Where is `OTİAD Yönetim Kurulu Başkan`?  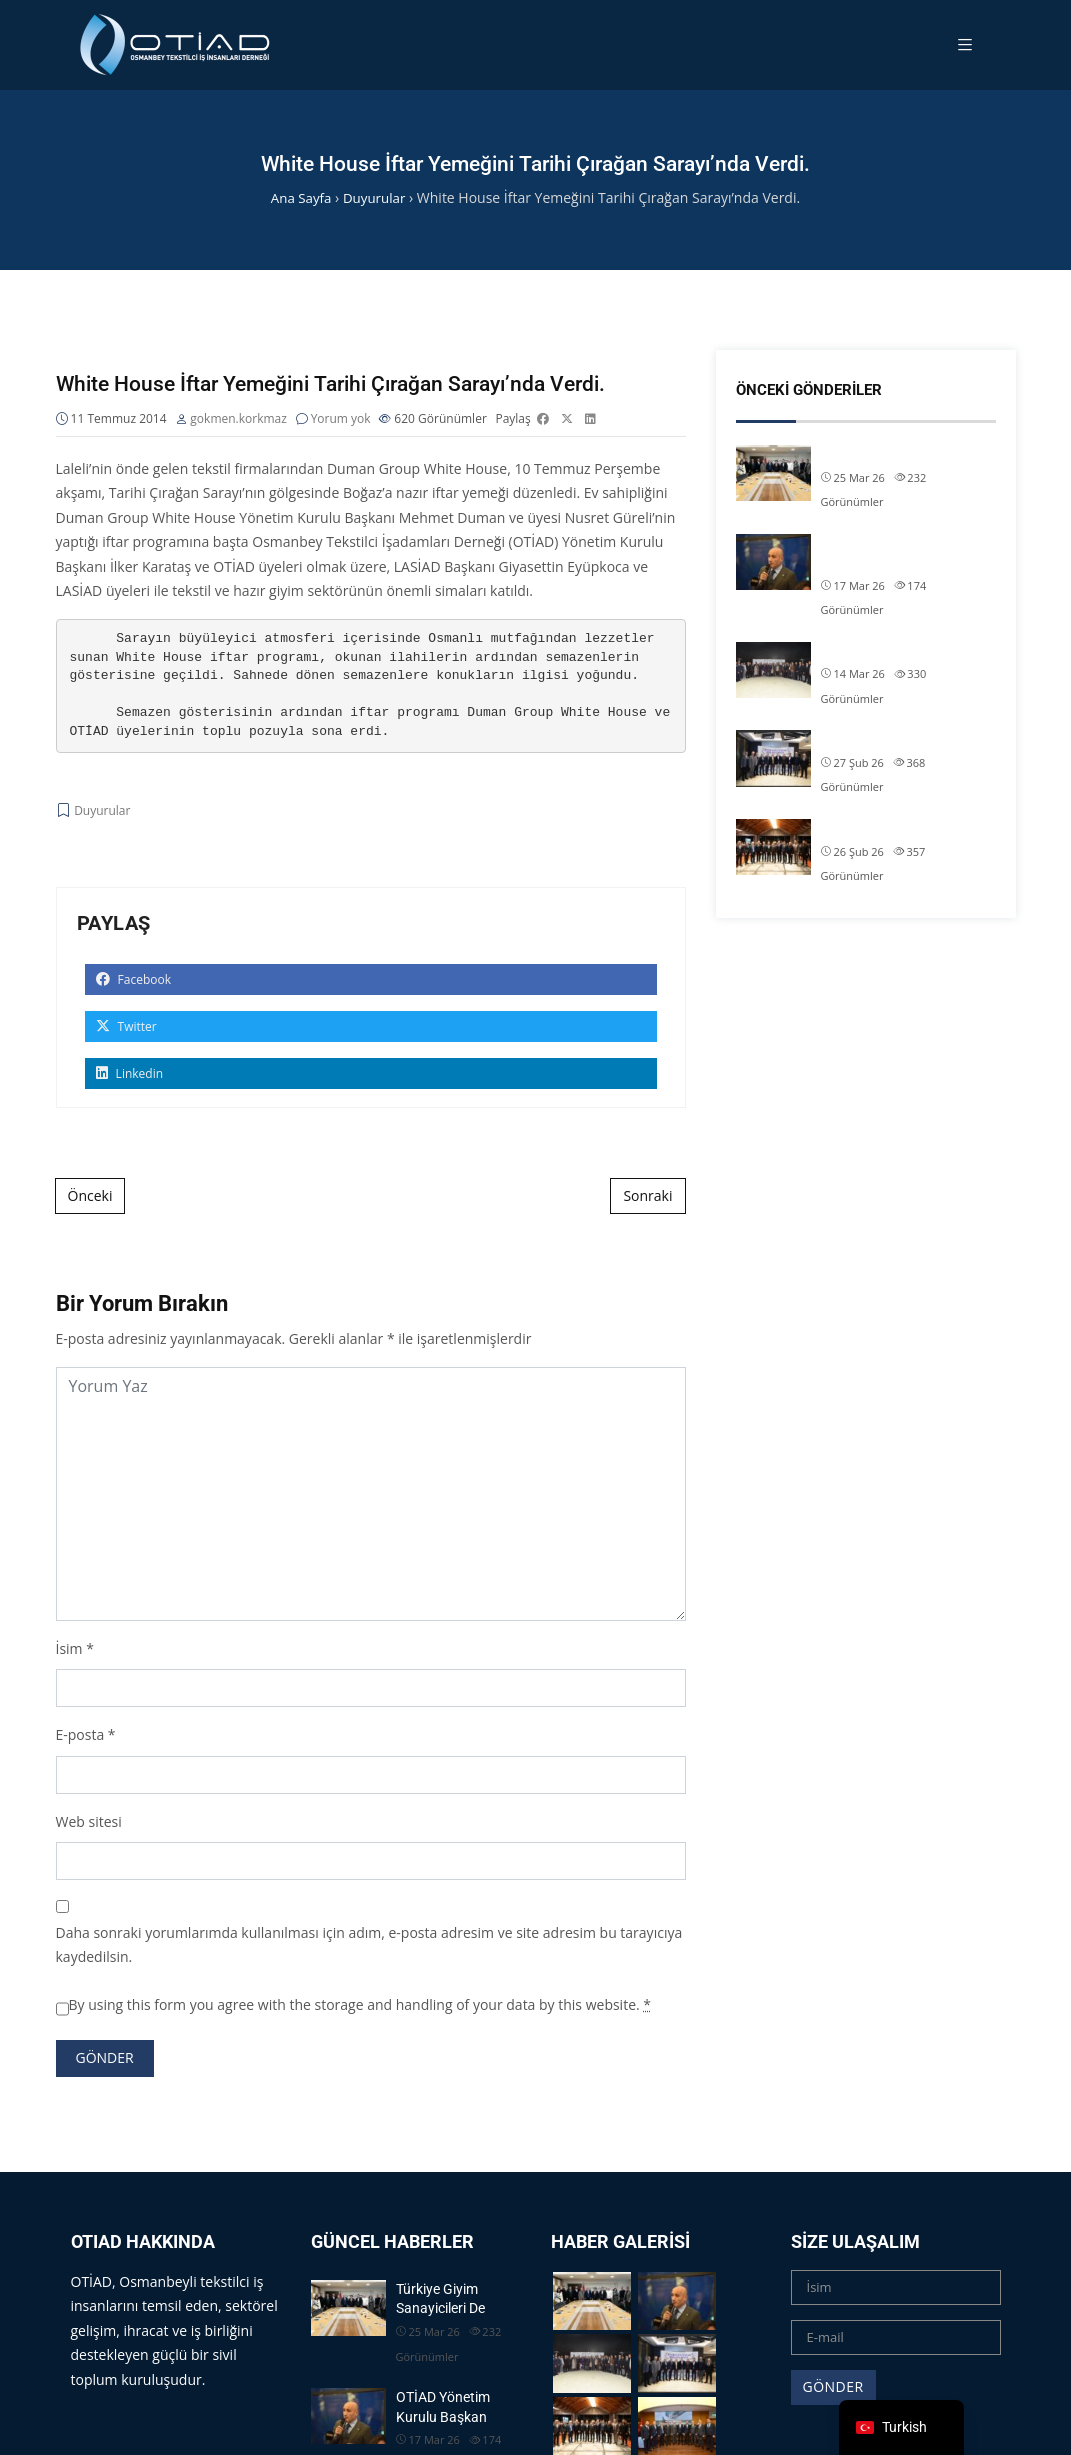 OTİAD Yönetim Kurulu Başkan is located at coordinates (890, 553).